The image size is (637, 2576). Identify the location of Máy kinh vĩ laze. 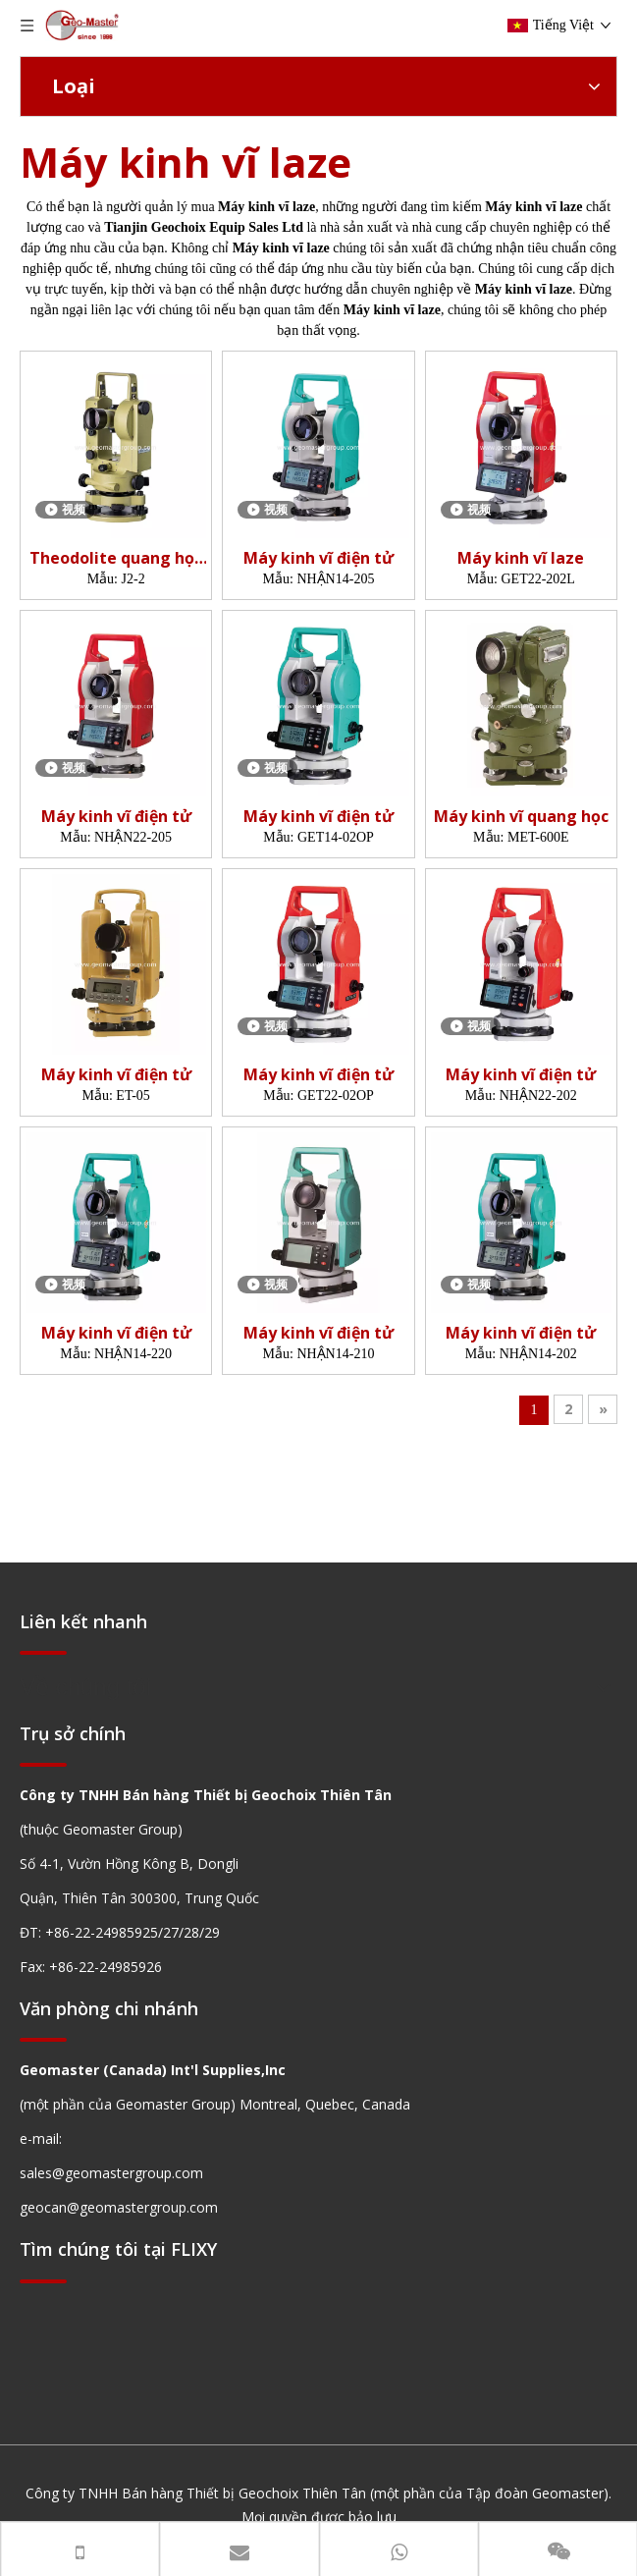
(520, 558).